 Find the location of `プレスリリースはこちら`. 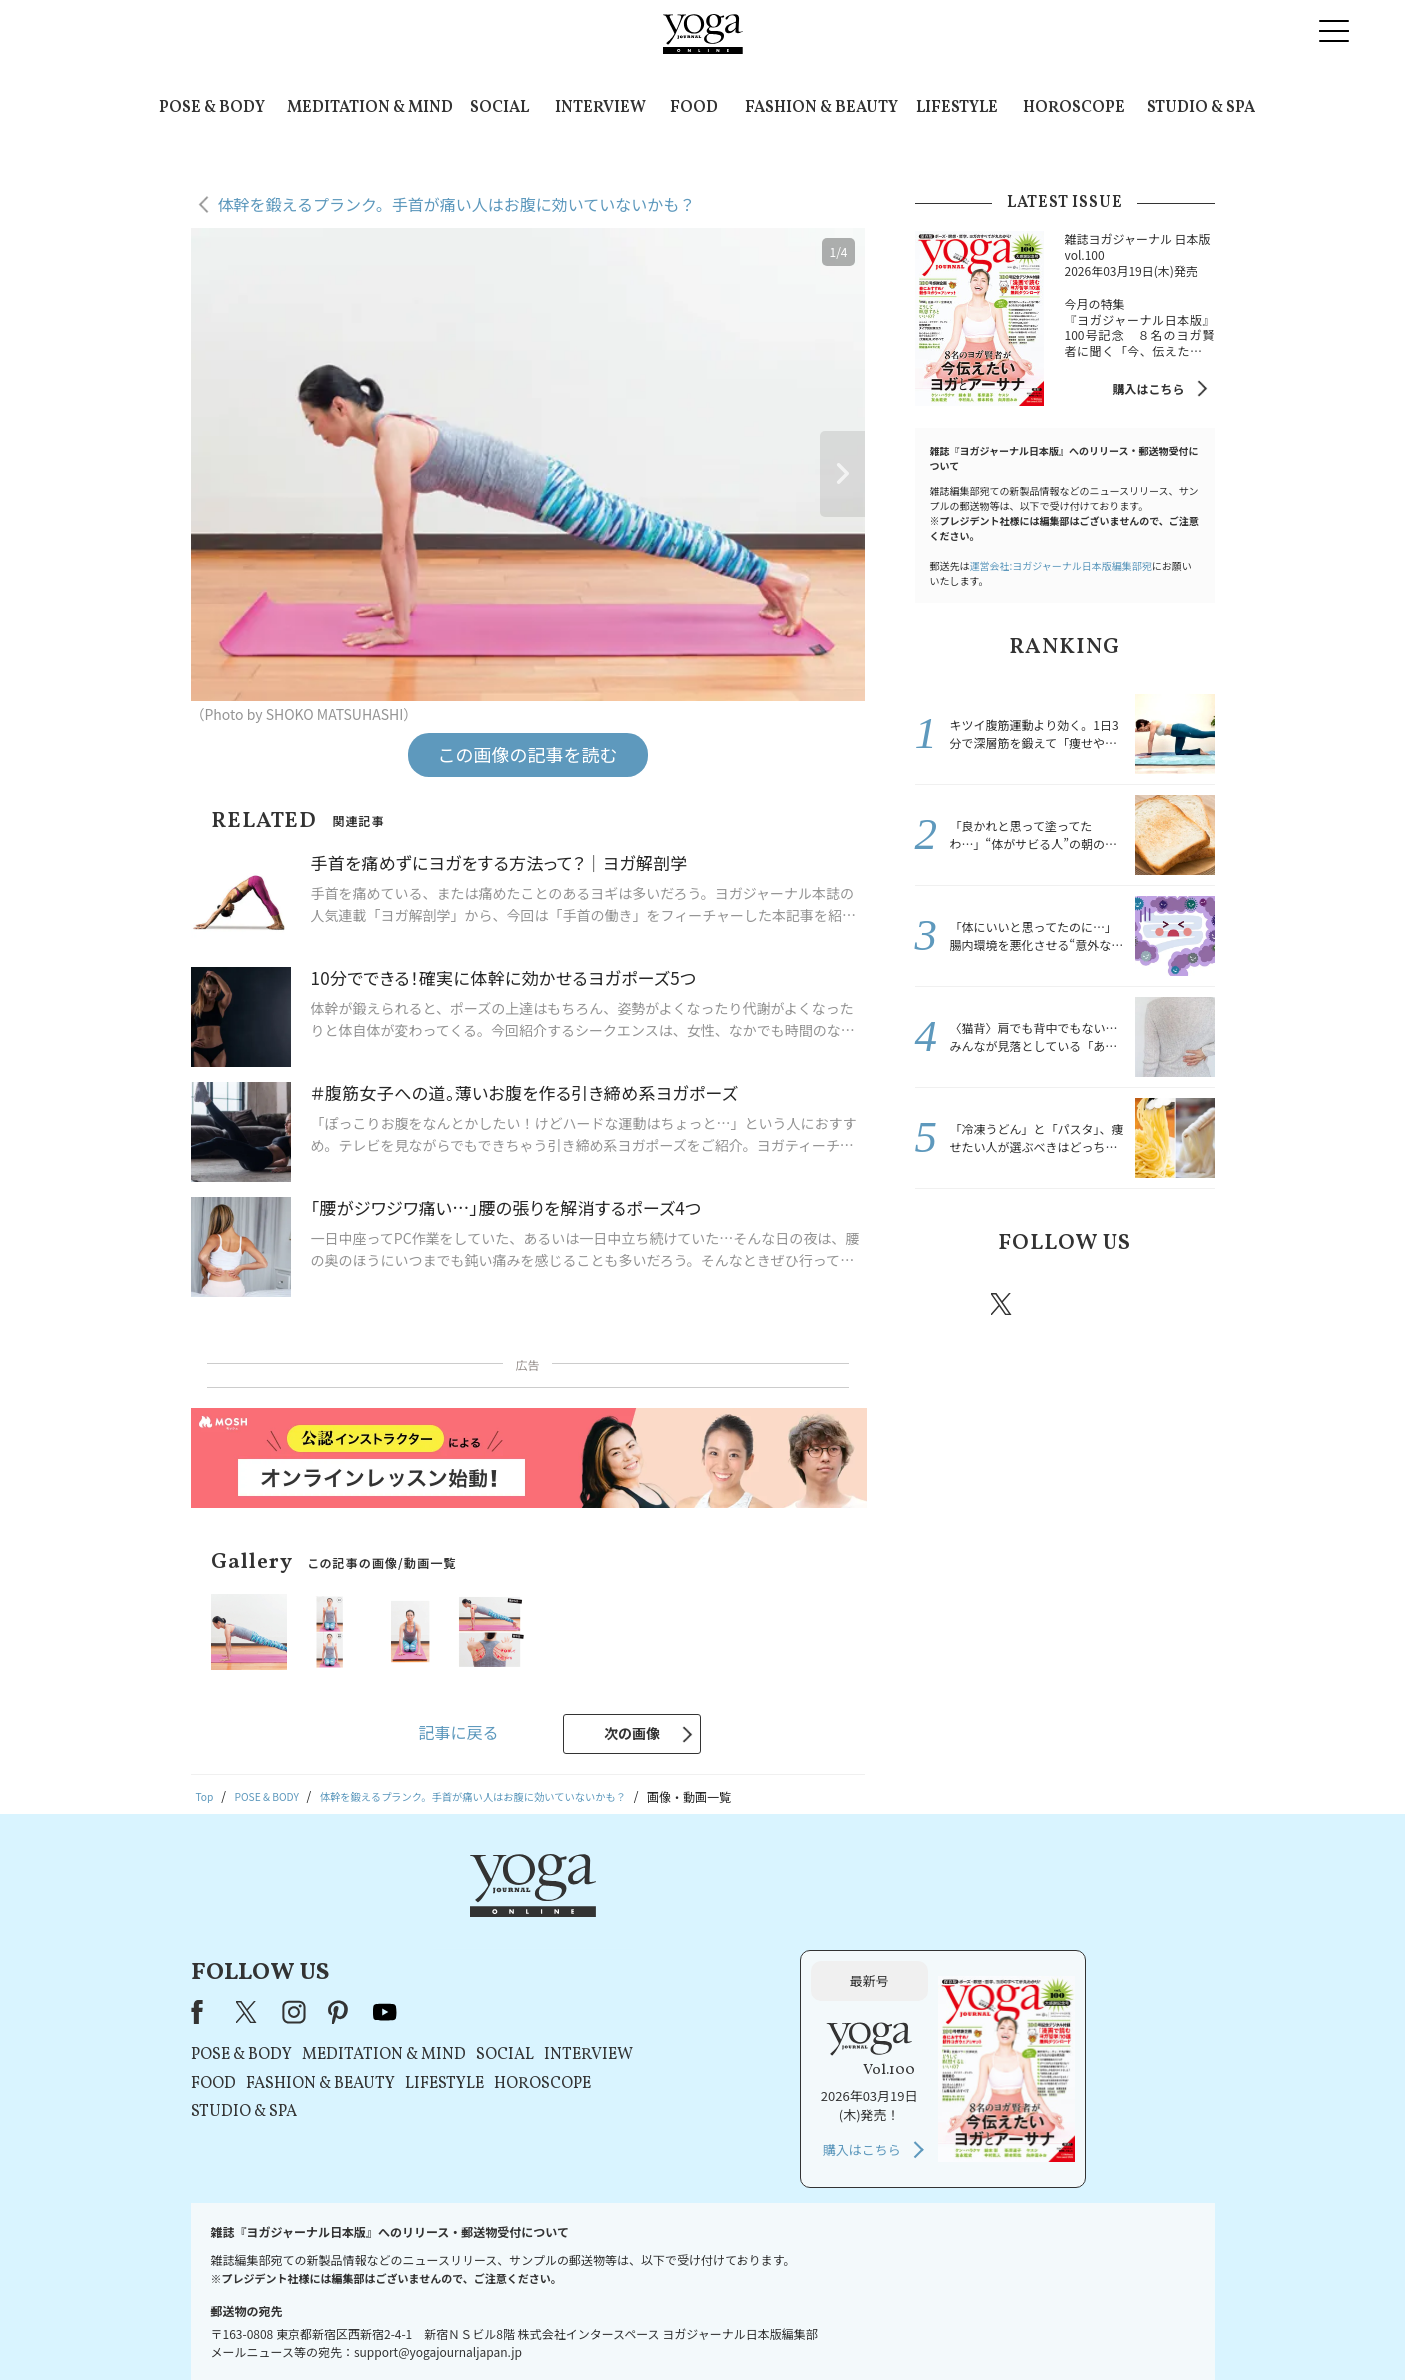

プレスリリースはこちら is located at coordinates (463, 2326).